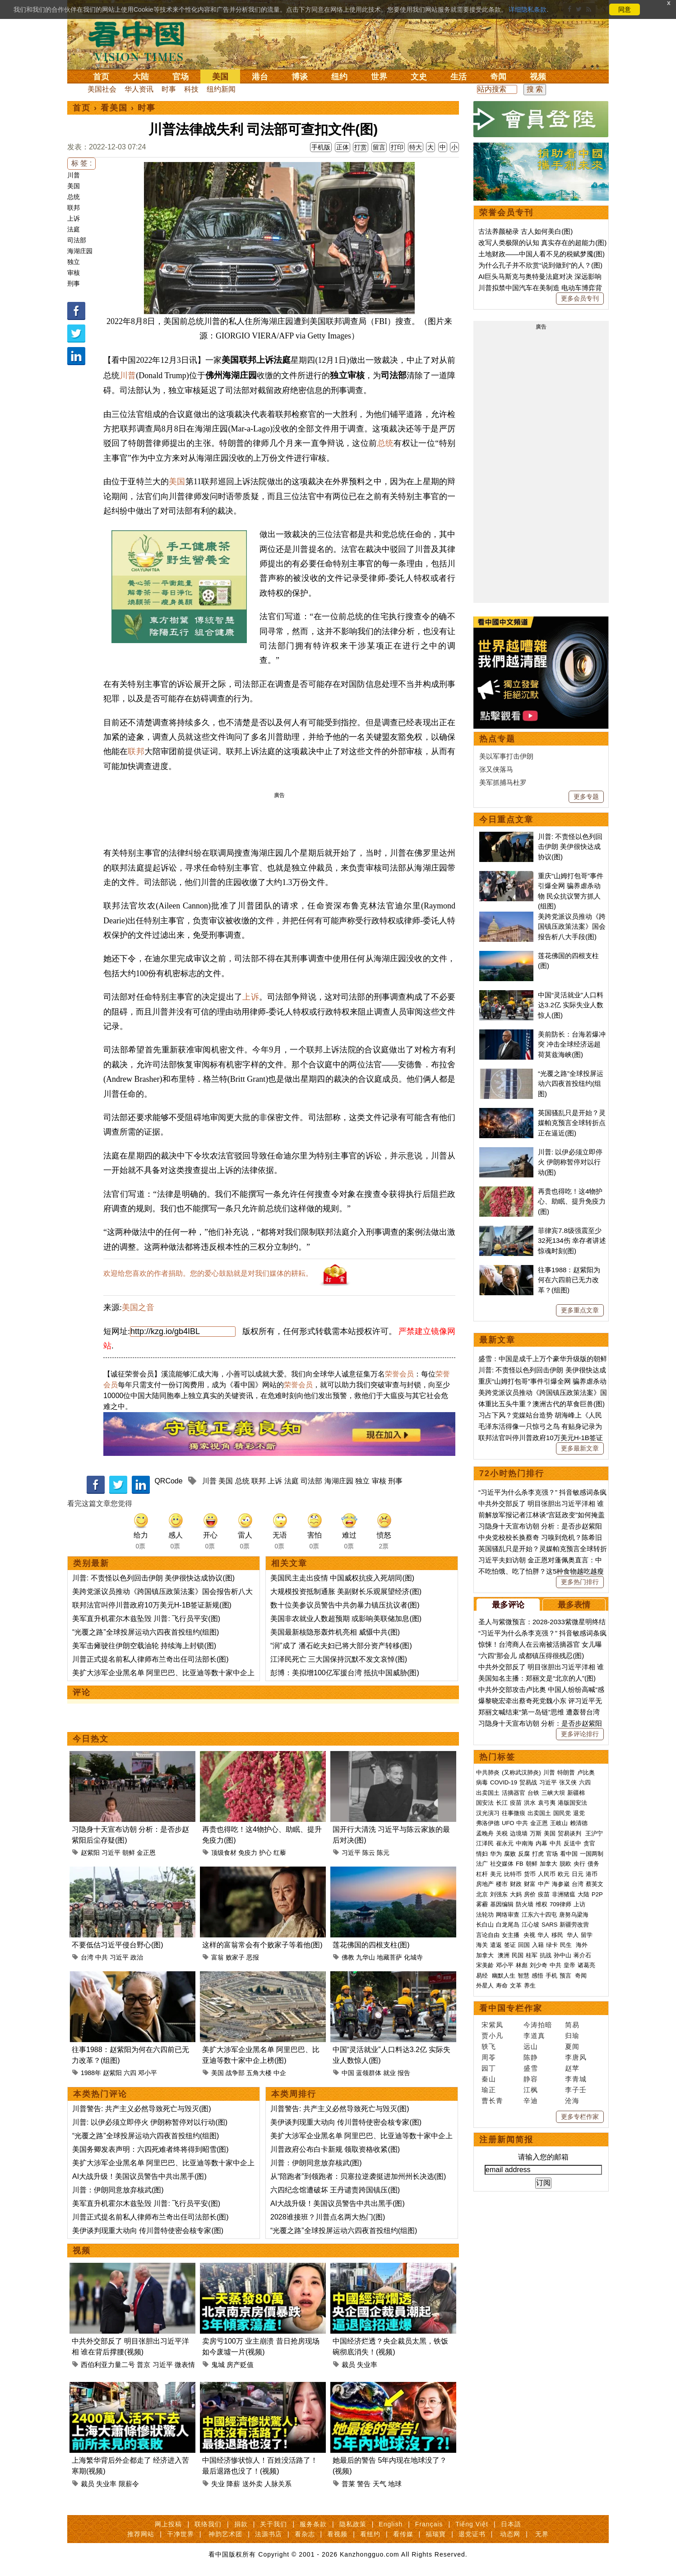 Image resolution: width=676 pixels, height=2576 pixels. Describe the element at coordinates (513, 1792) in the screenshot. I see `活摘器官` at that location.